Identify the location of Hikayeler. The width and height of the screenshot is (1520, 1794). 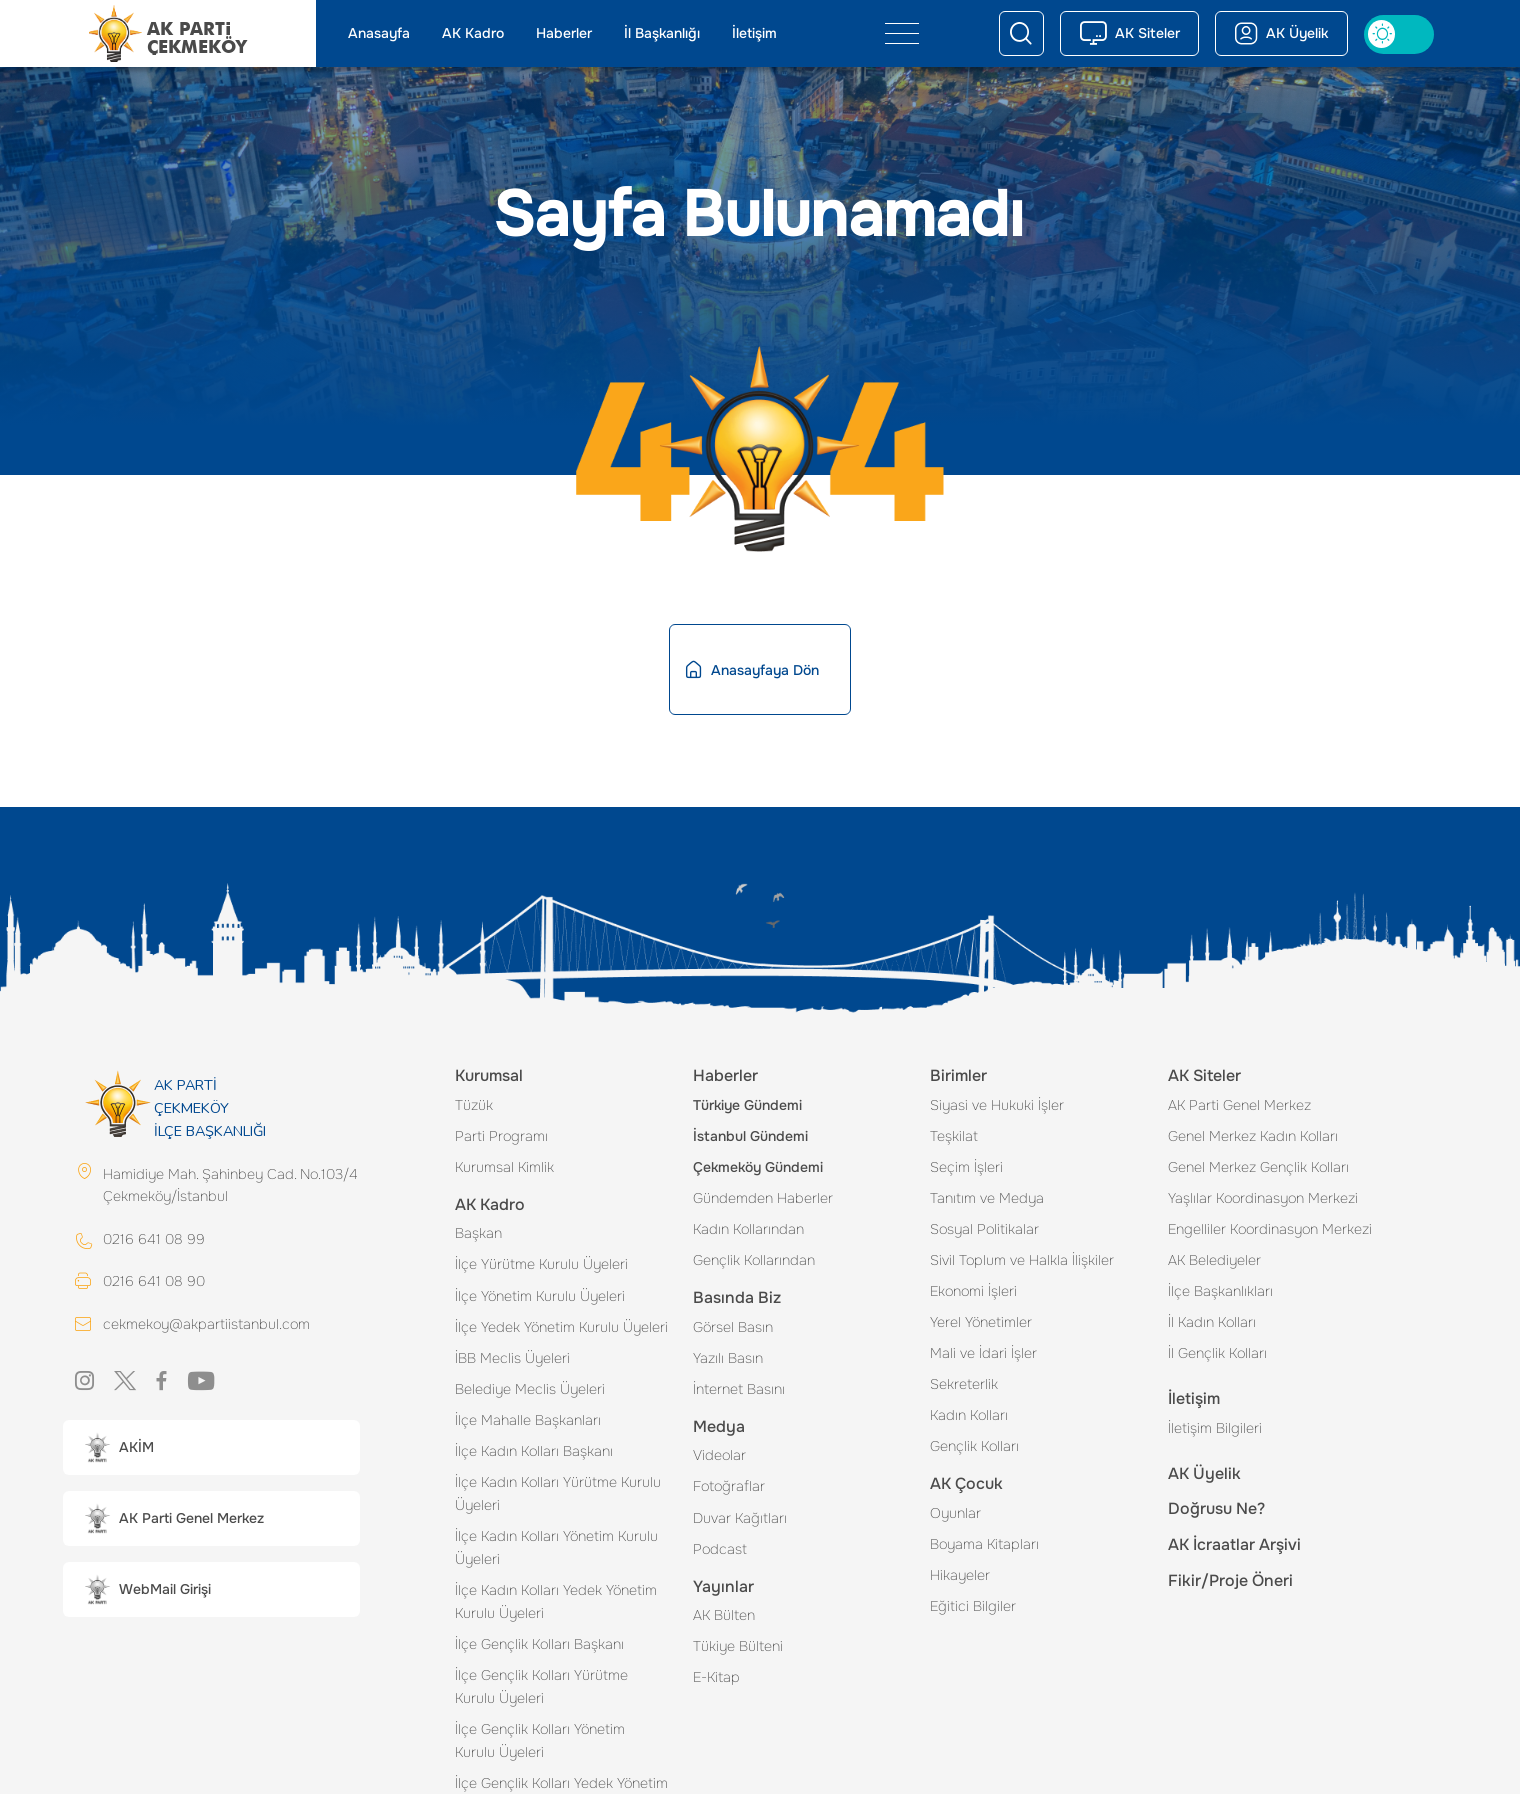
(960, 1575).